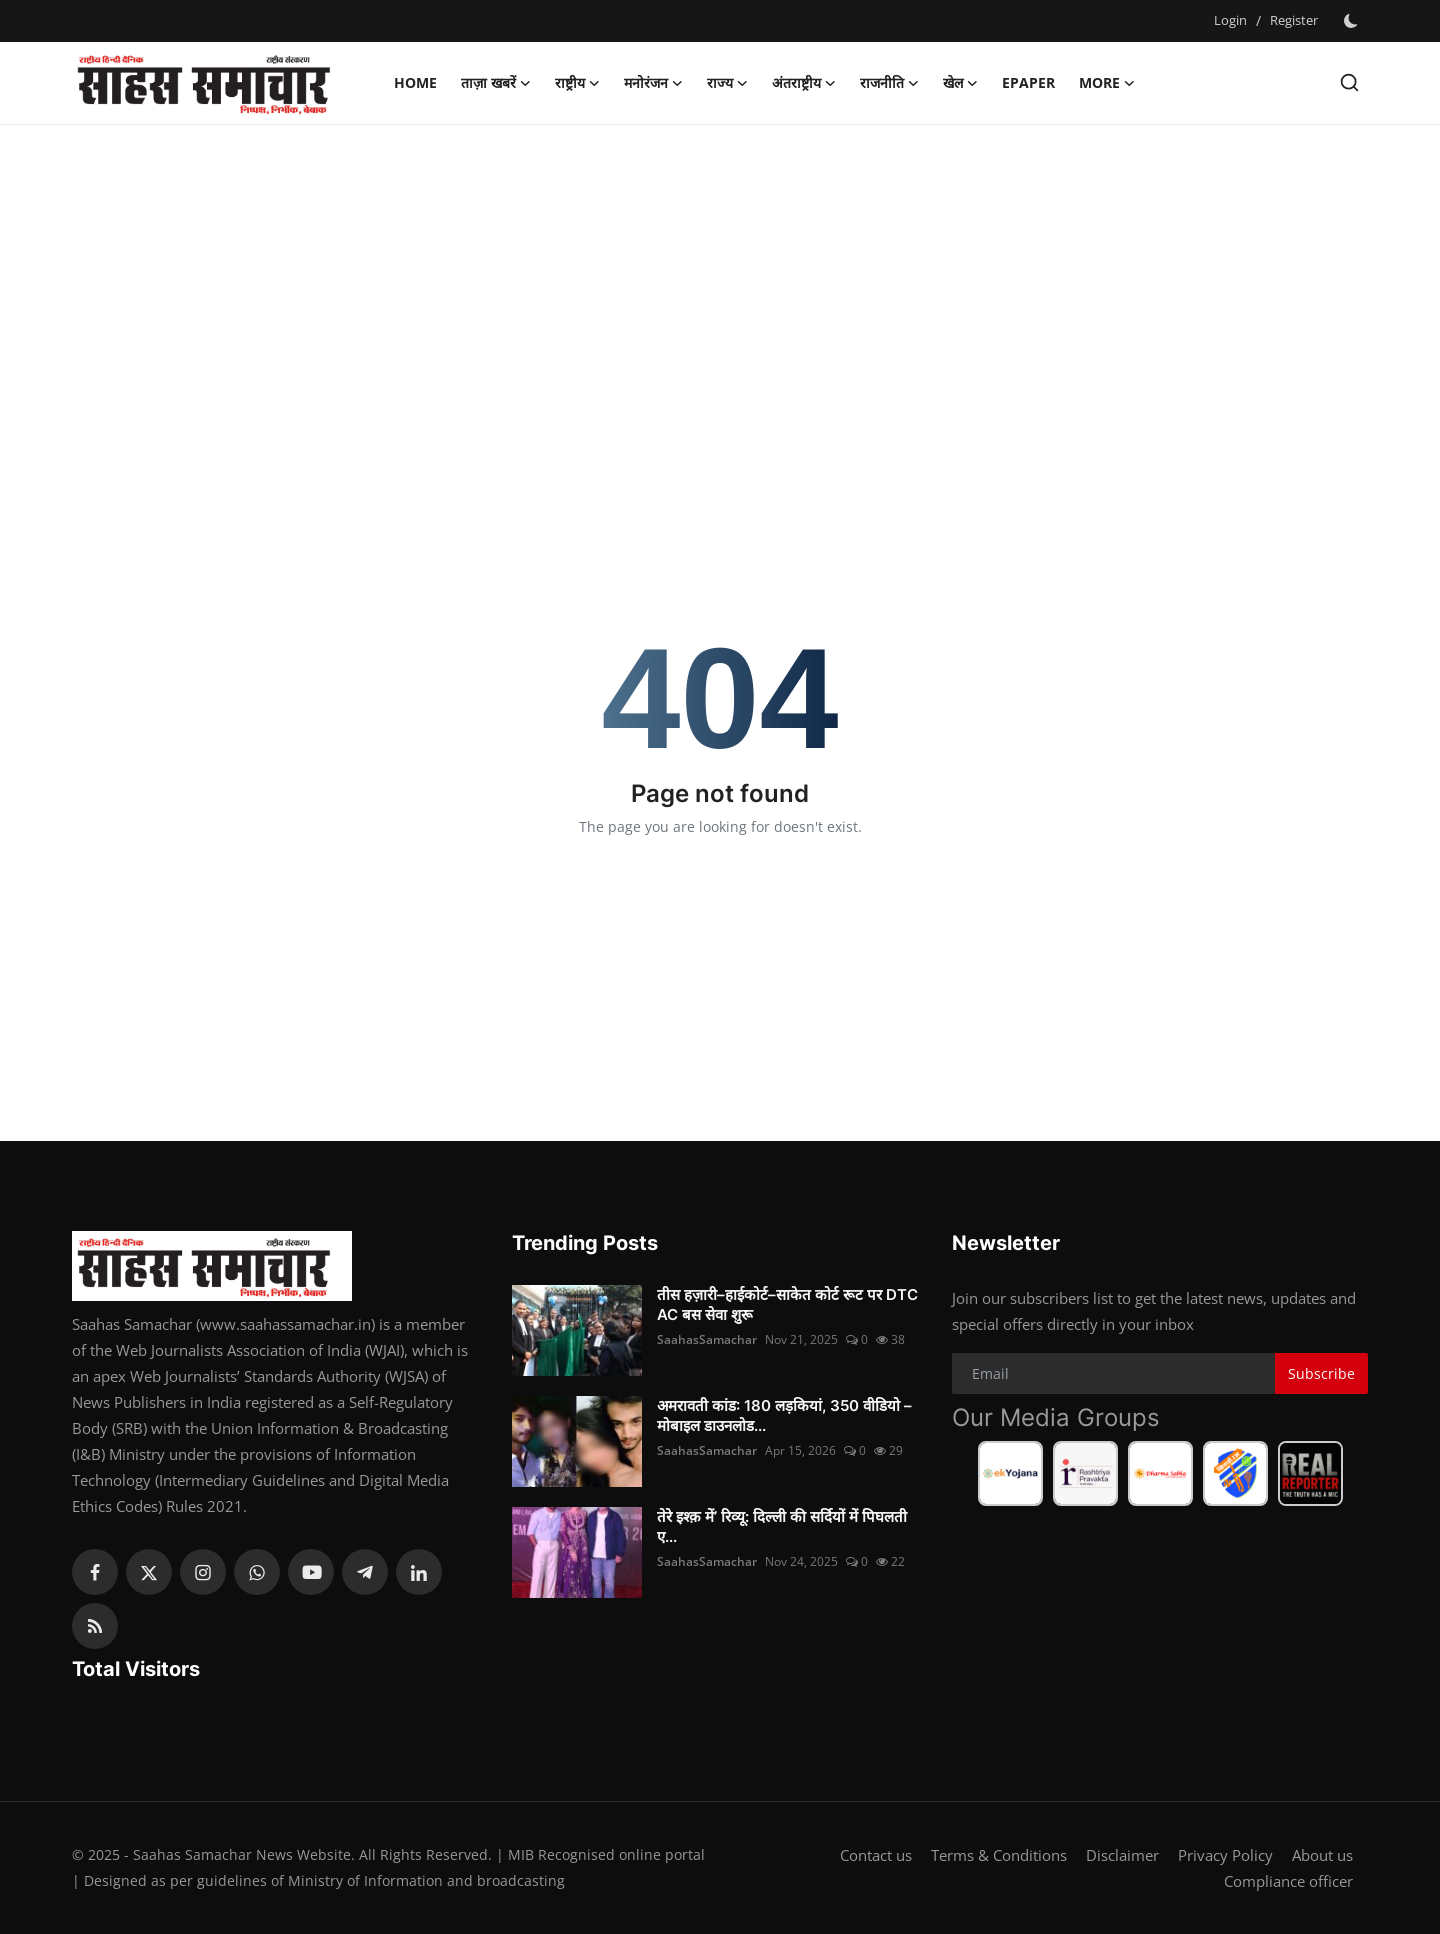 This screenshot has height=1934, width=1440. I want to click on Home, so click(415, 82).